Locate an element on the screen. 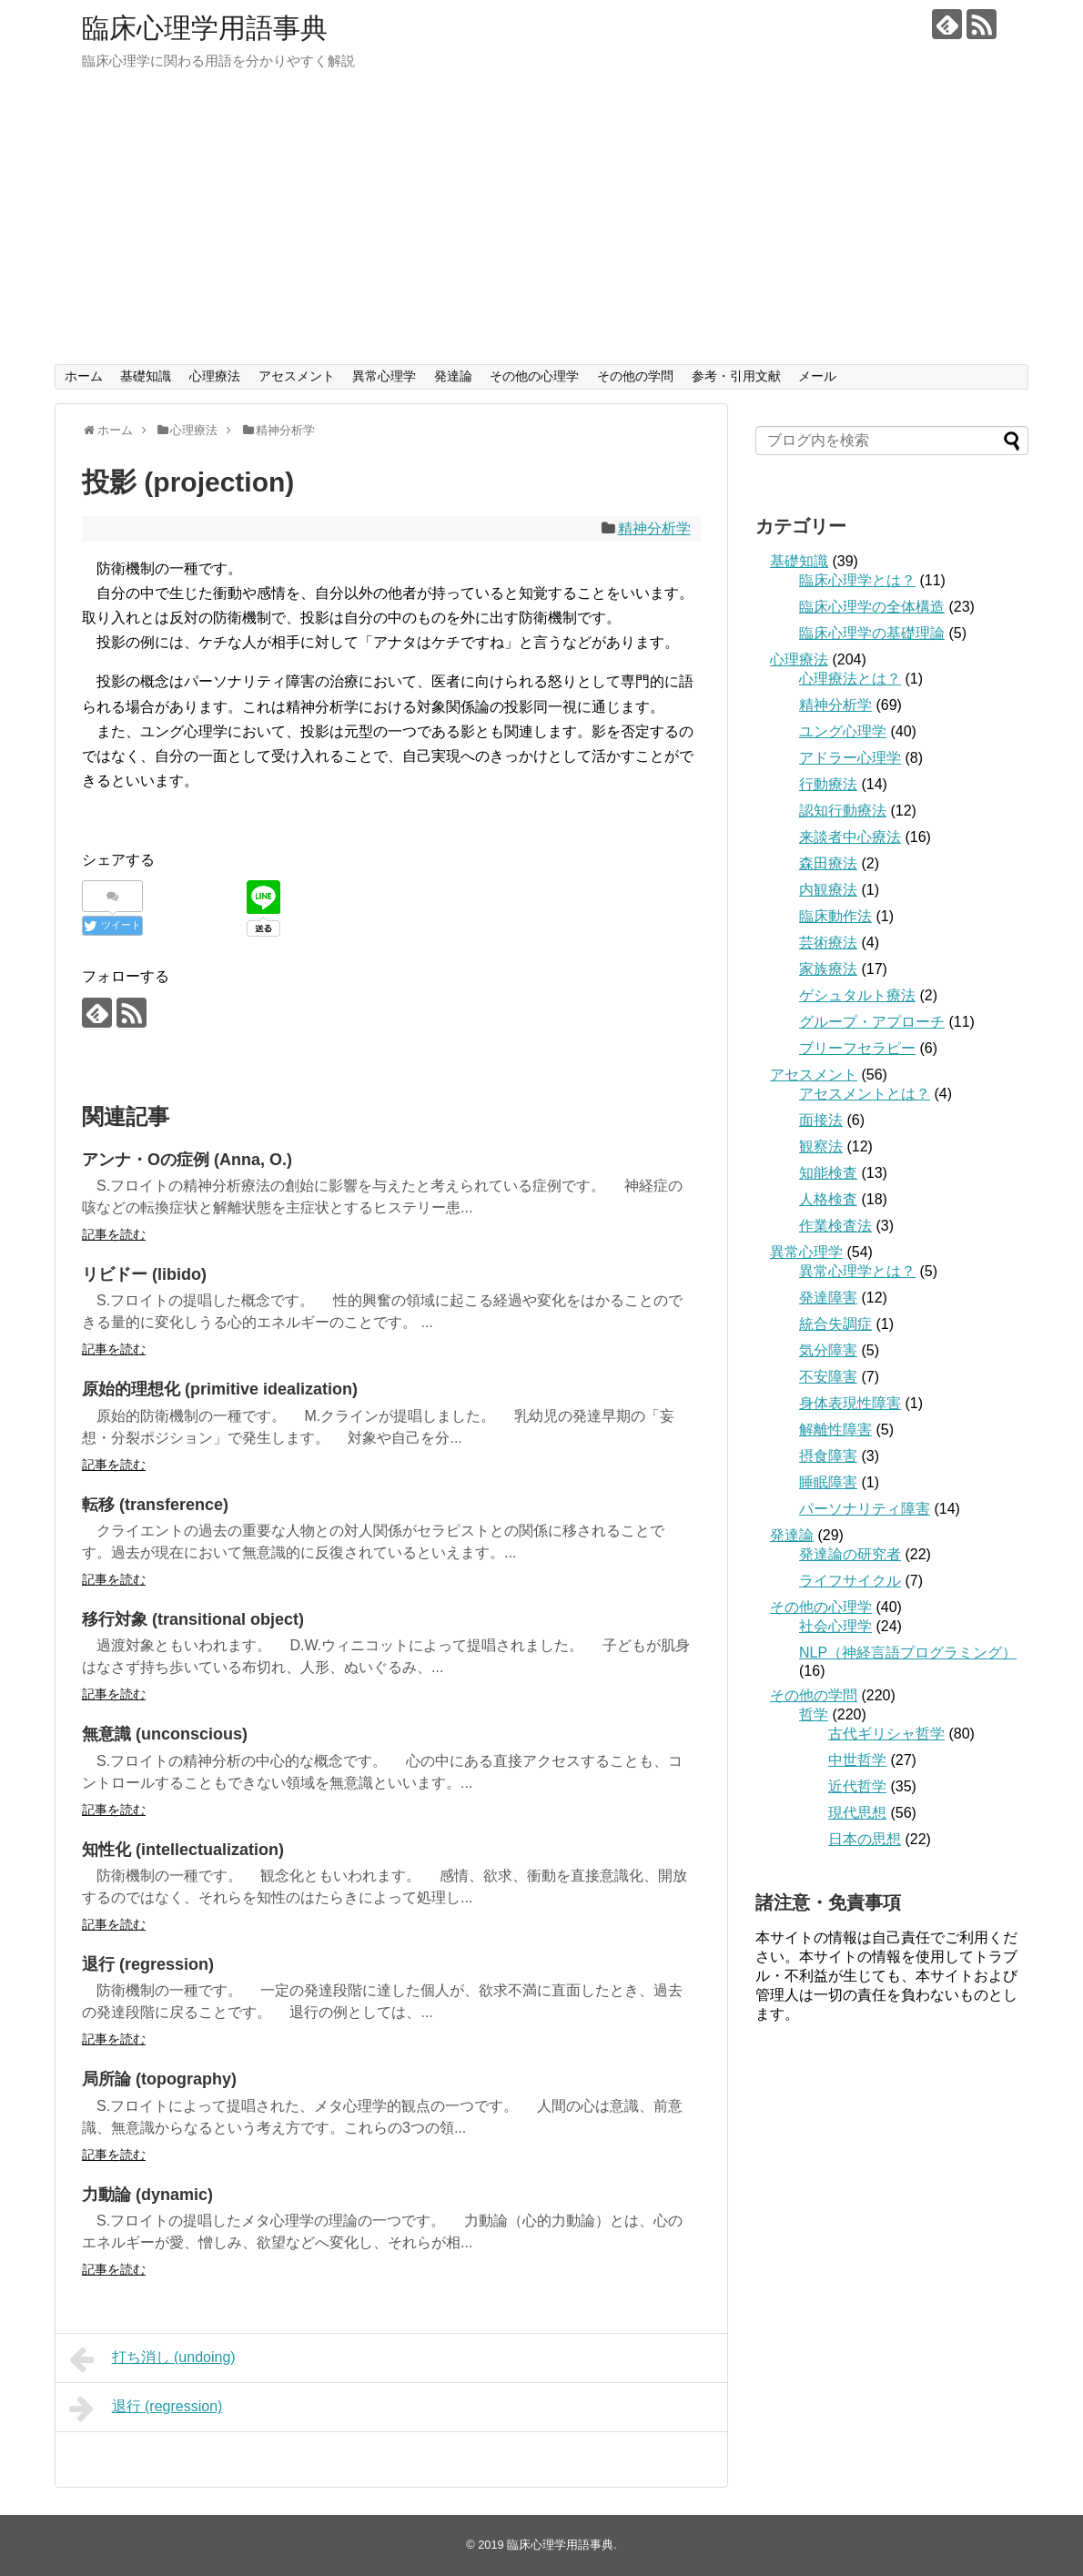  NLP（神経言語プログラミング） is located at coordinates (908, 1652).